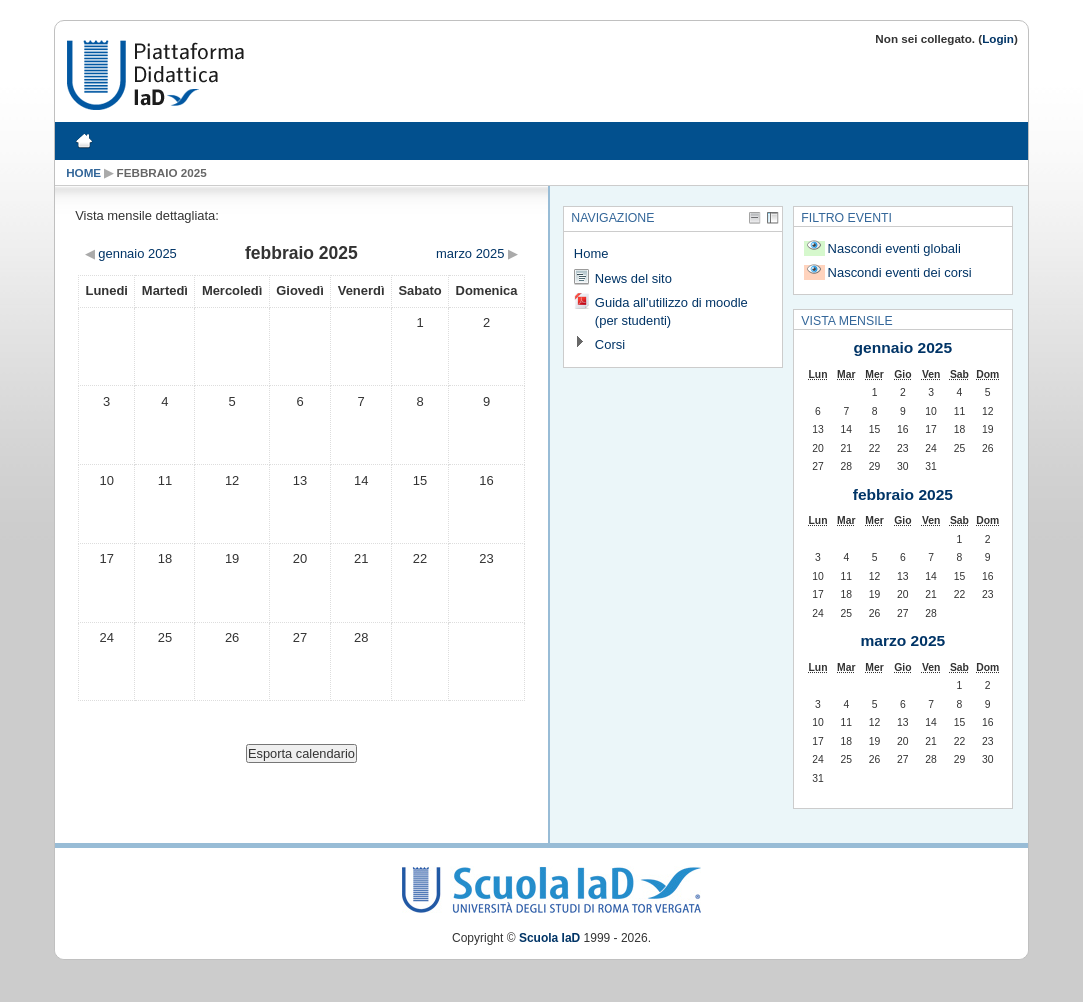 The width and height of the screenshot is (1083, 1002). Describe the element at coordinates (903, 347) in the screenshot. I see `gennaio 2025` at that location.